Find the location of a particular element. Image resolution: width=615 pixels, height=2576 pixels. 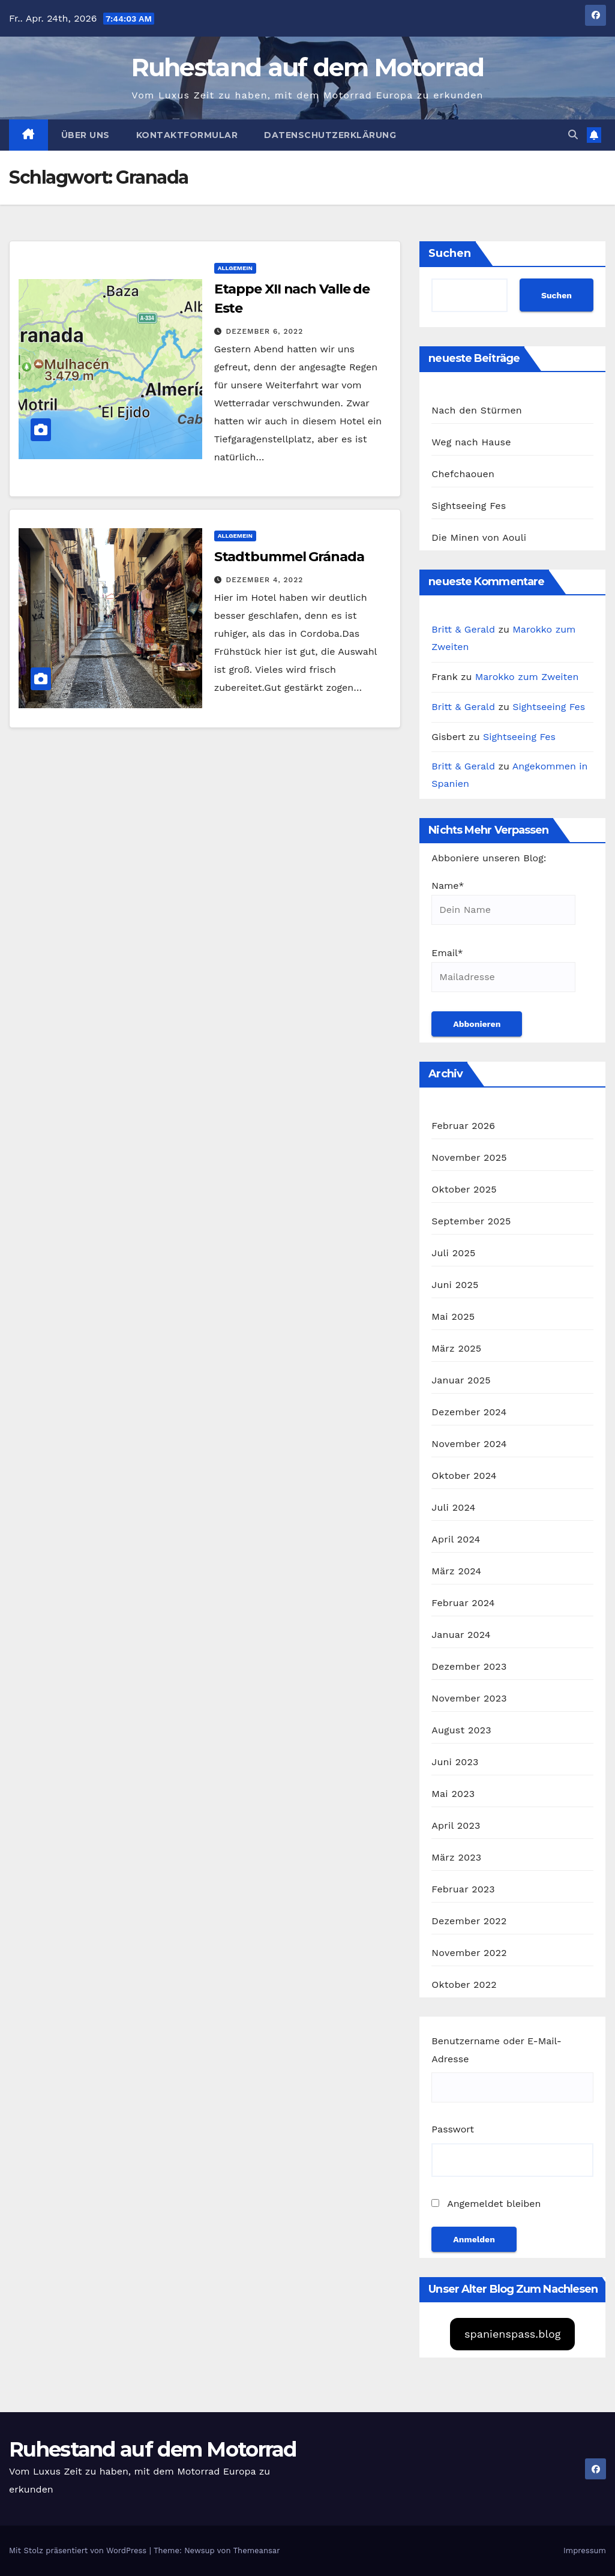

Mit Stolz präsentiert von WordPress is located at coordinates (79, 2550).